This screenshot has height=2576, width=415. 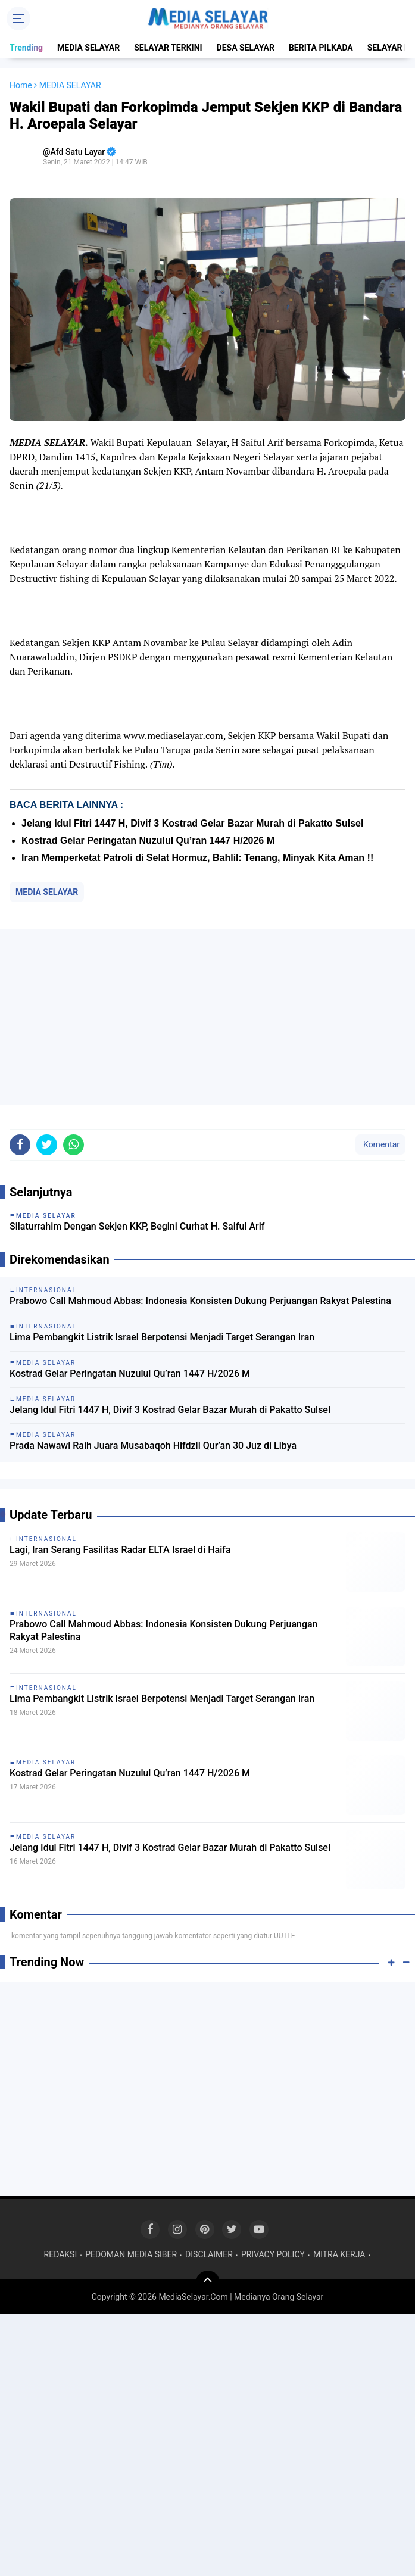 I want to click on Trending, so click(x=26, y=47).